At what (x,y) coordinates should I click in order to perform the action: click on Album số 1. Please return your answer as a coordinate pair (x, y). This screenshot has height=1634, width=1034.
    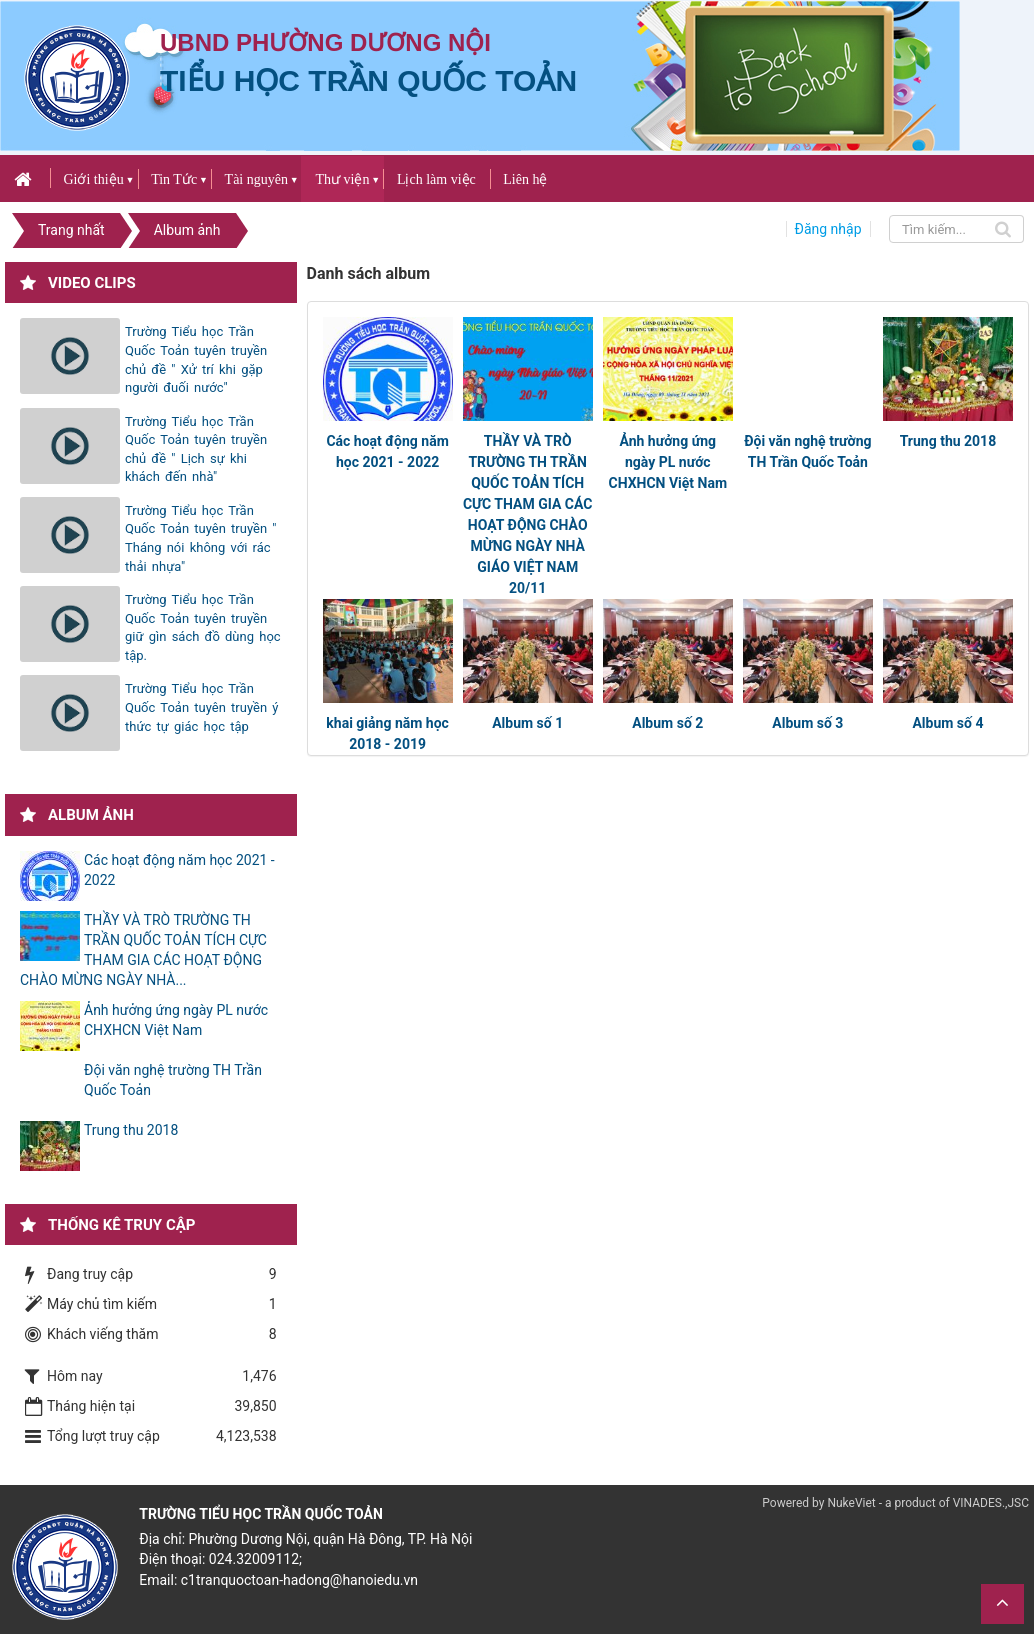
    Looking at the image, I should click on (527, 723).